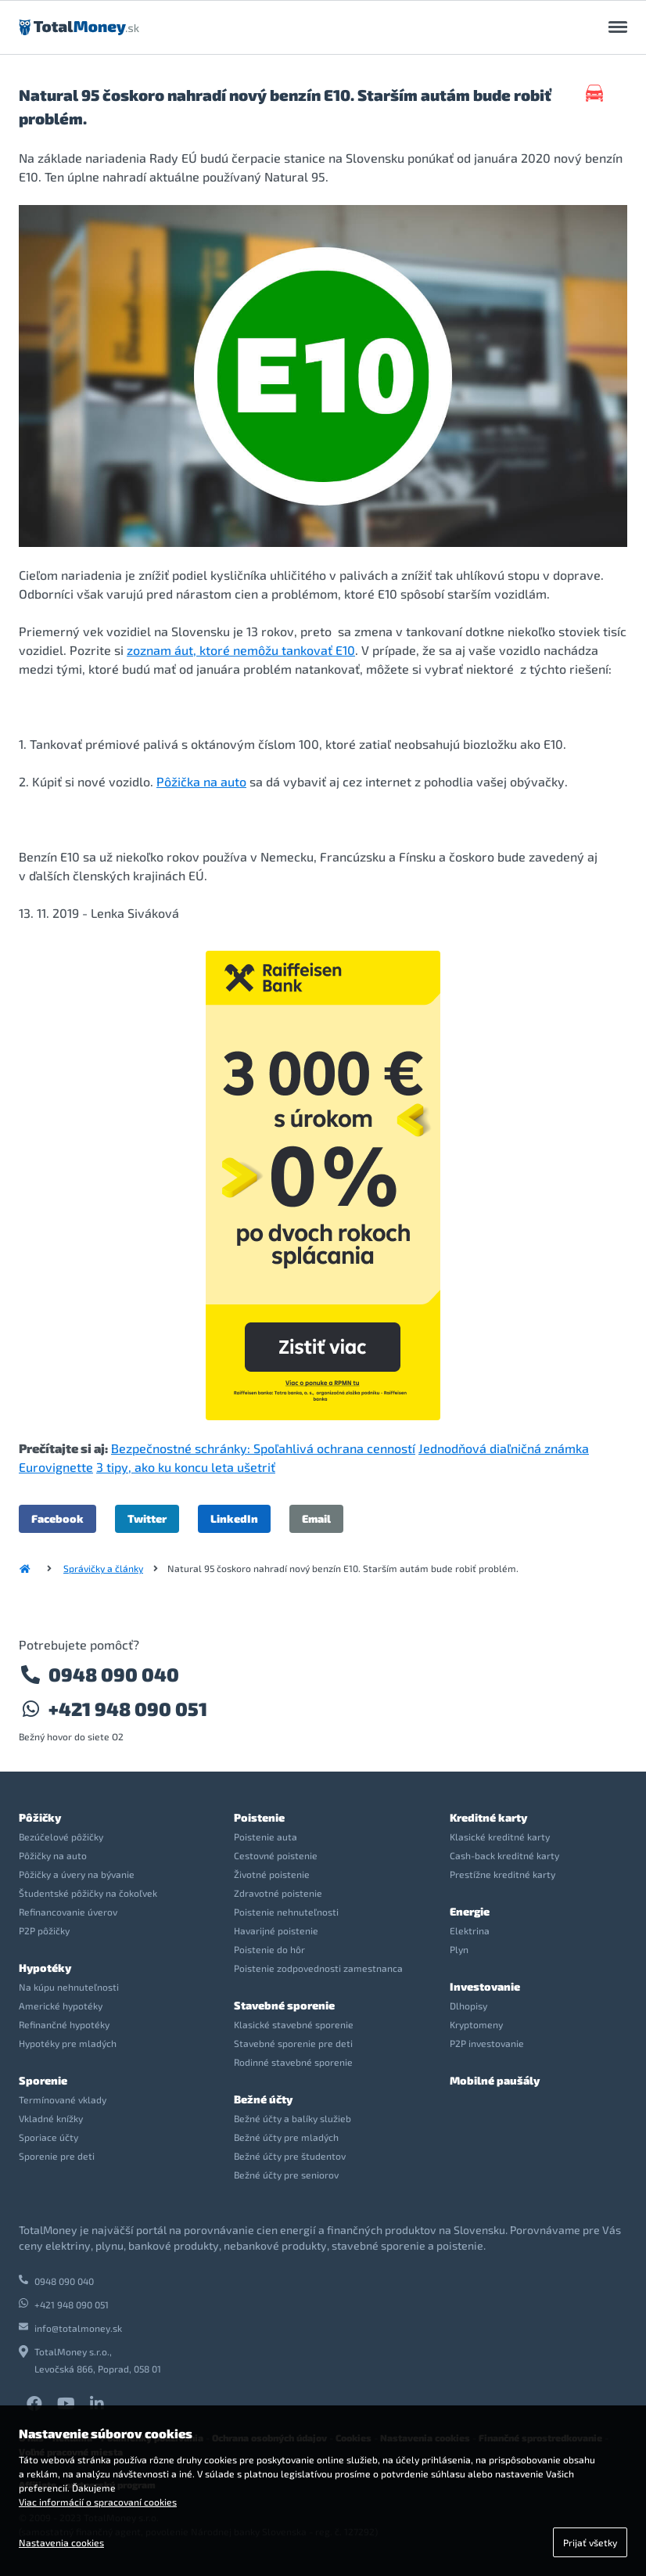 Image resolution: width=646 pixels, height=2576 pixels. What do you see at coordinates (276, 1930) in the screenshot?
I see `Havarijné poistenie` at bounding box center [276, 1930].